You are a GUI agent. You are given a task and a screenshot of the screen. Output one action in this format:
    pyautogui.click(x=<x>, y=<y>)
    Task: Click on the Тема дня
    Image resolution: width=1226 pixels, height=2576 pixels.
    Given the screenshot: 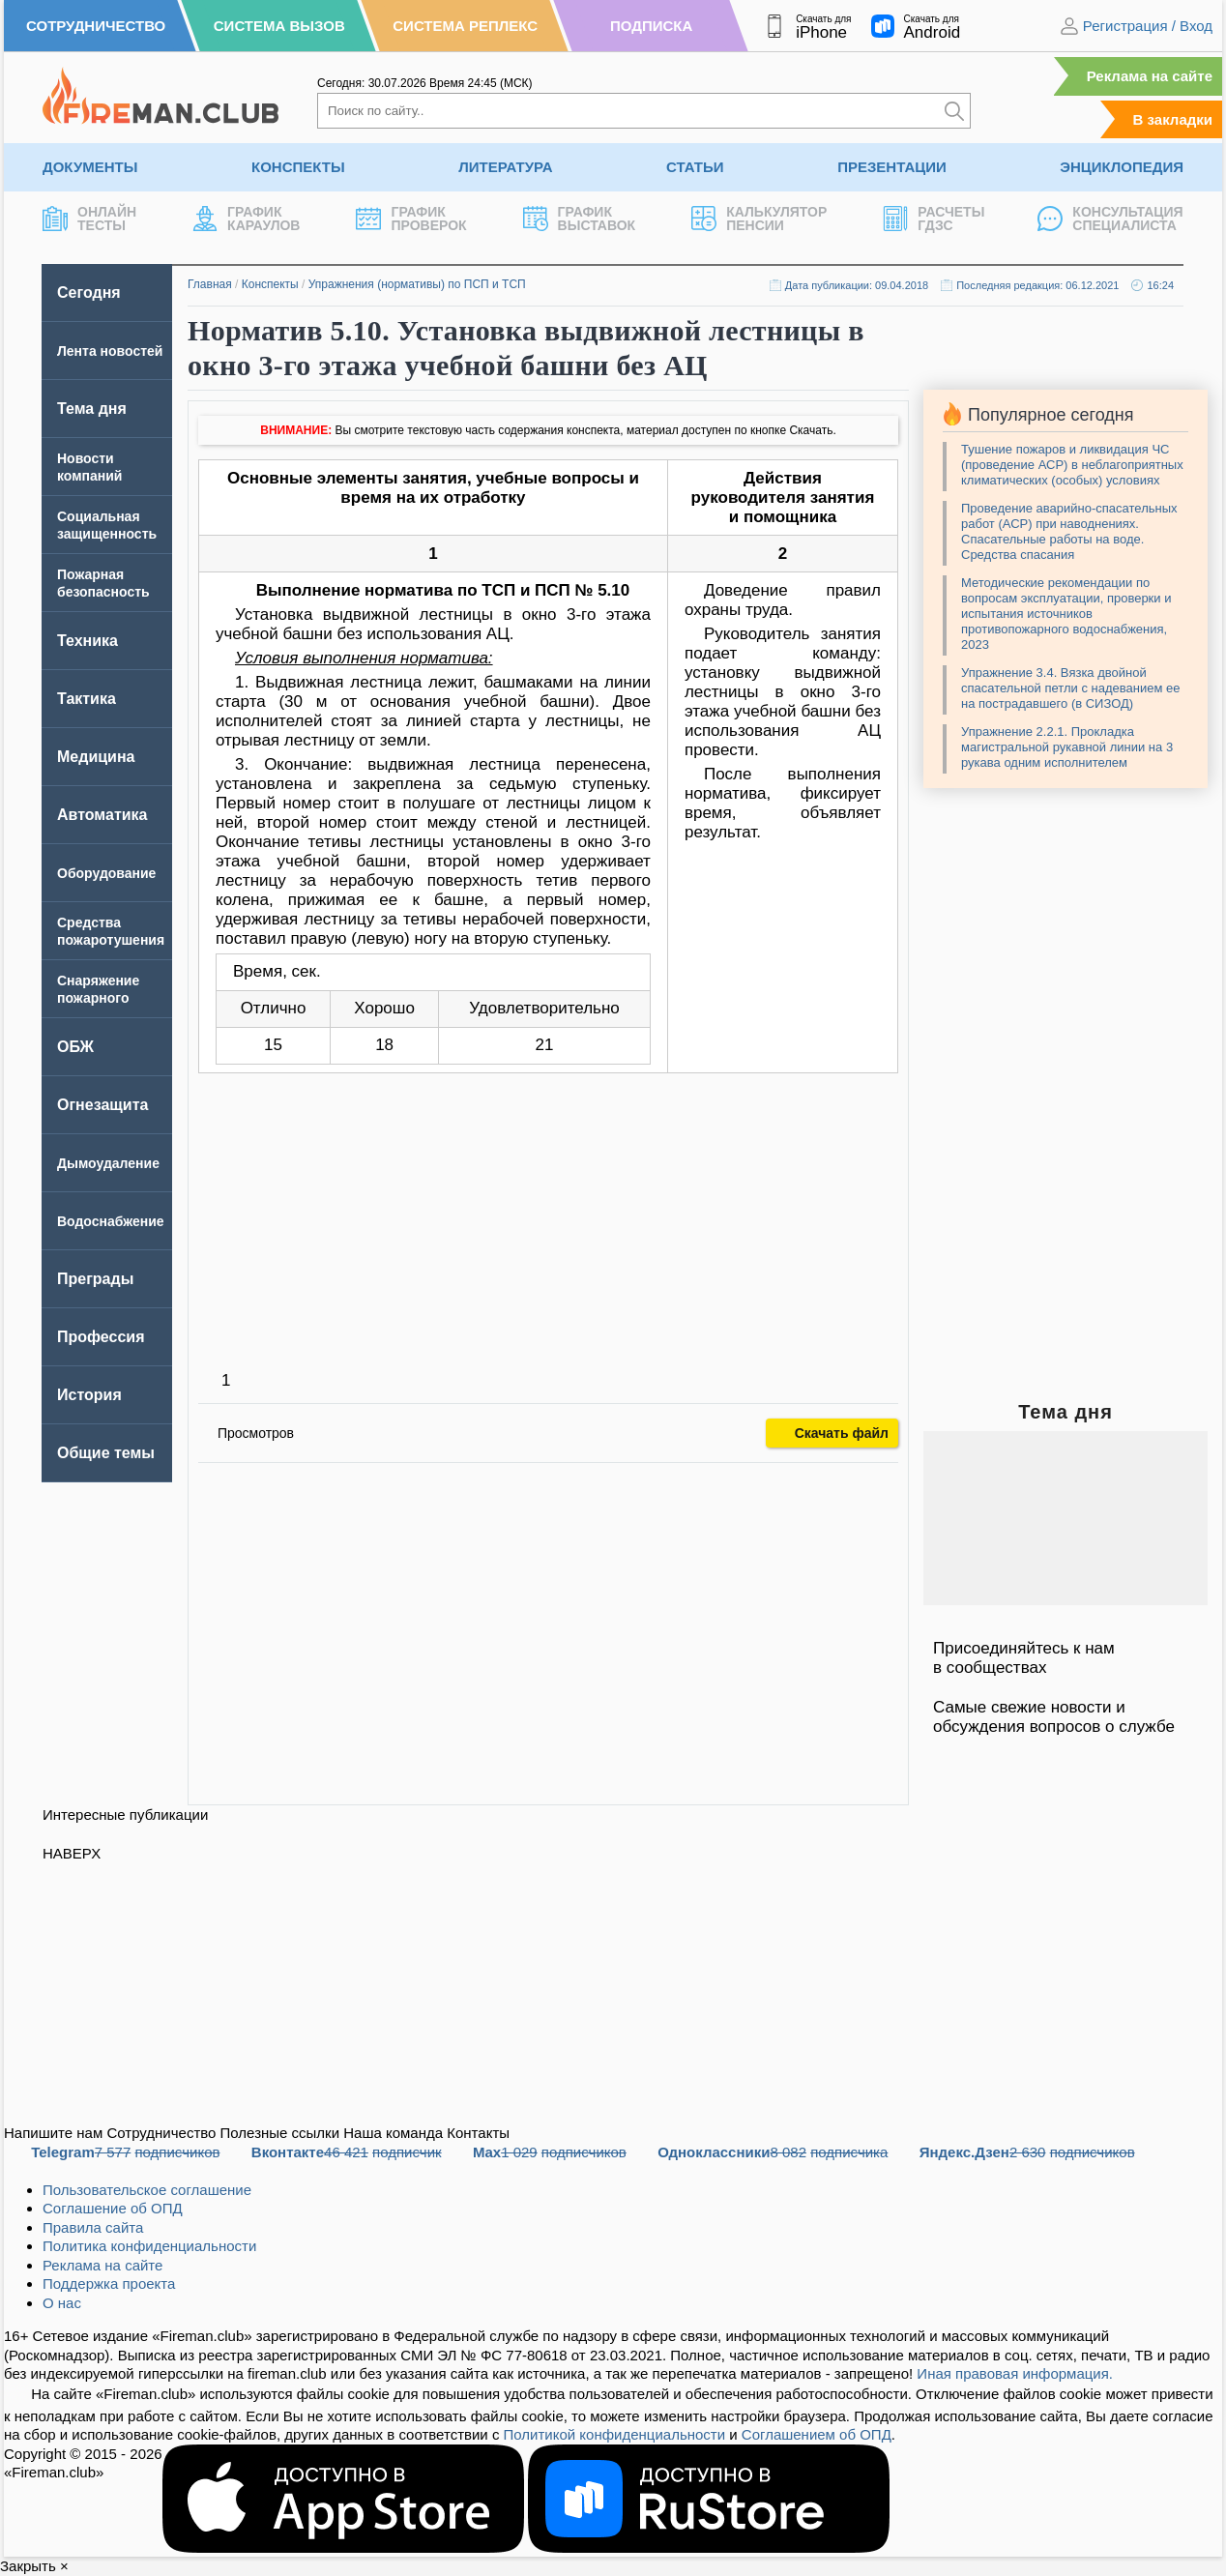 What is the action you would take?
    pyautogui.click(x=92, y=408)
    